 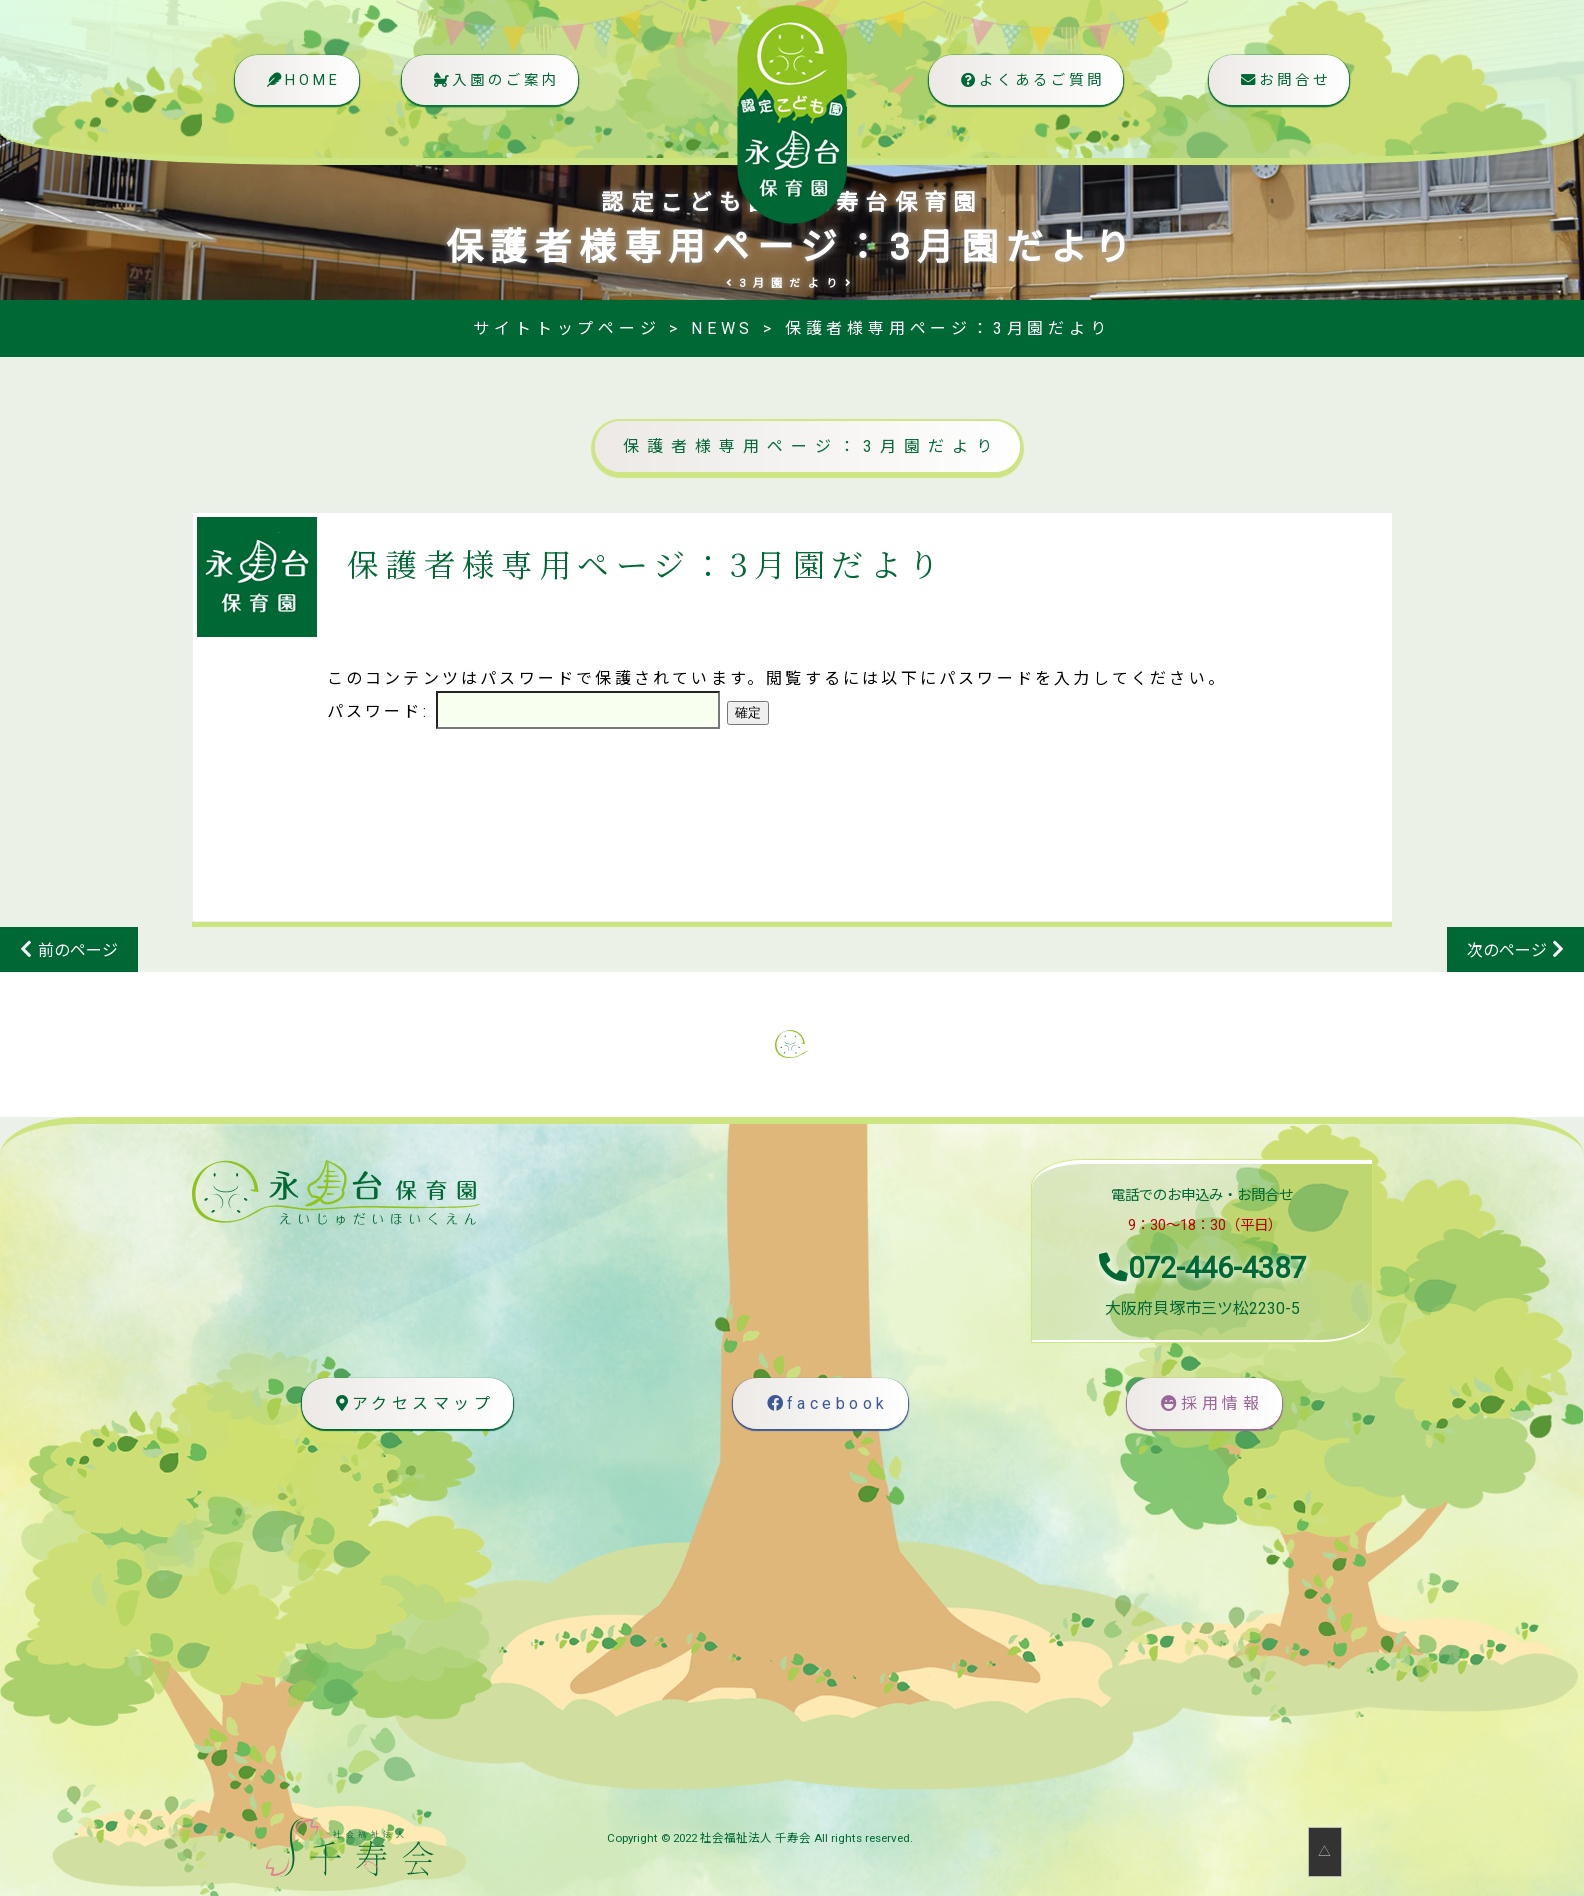 I want to click on アクセスマップ, so click(x=411, y=1403).